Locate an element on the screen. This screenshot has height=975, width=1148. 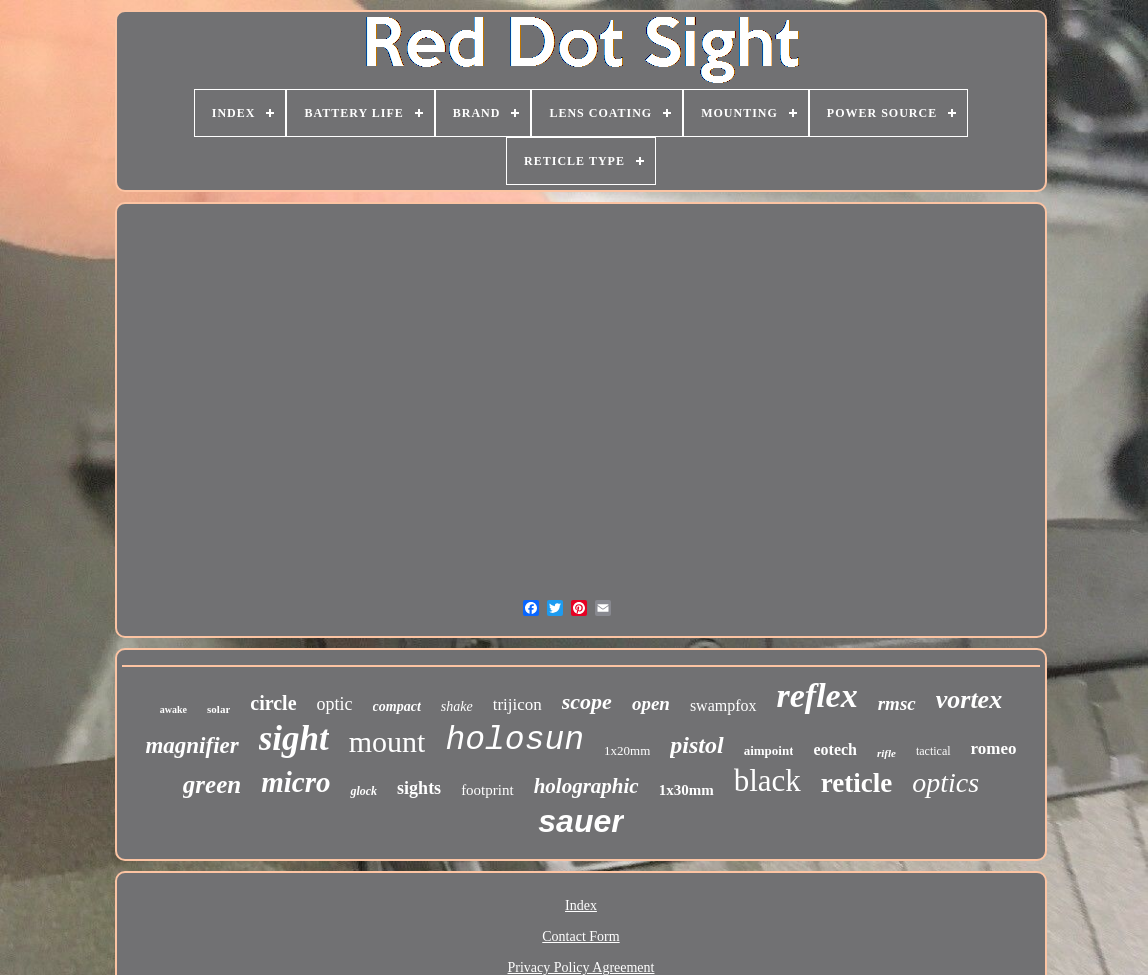
rmsc is located at coordinates (897, 703).